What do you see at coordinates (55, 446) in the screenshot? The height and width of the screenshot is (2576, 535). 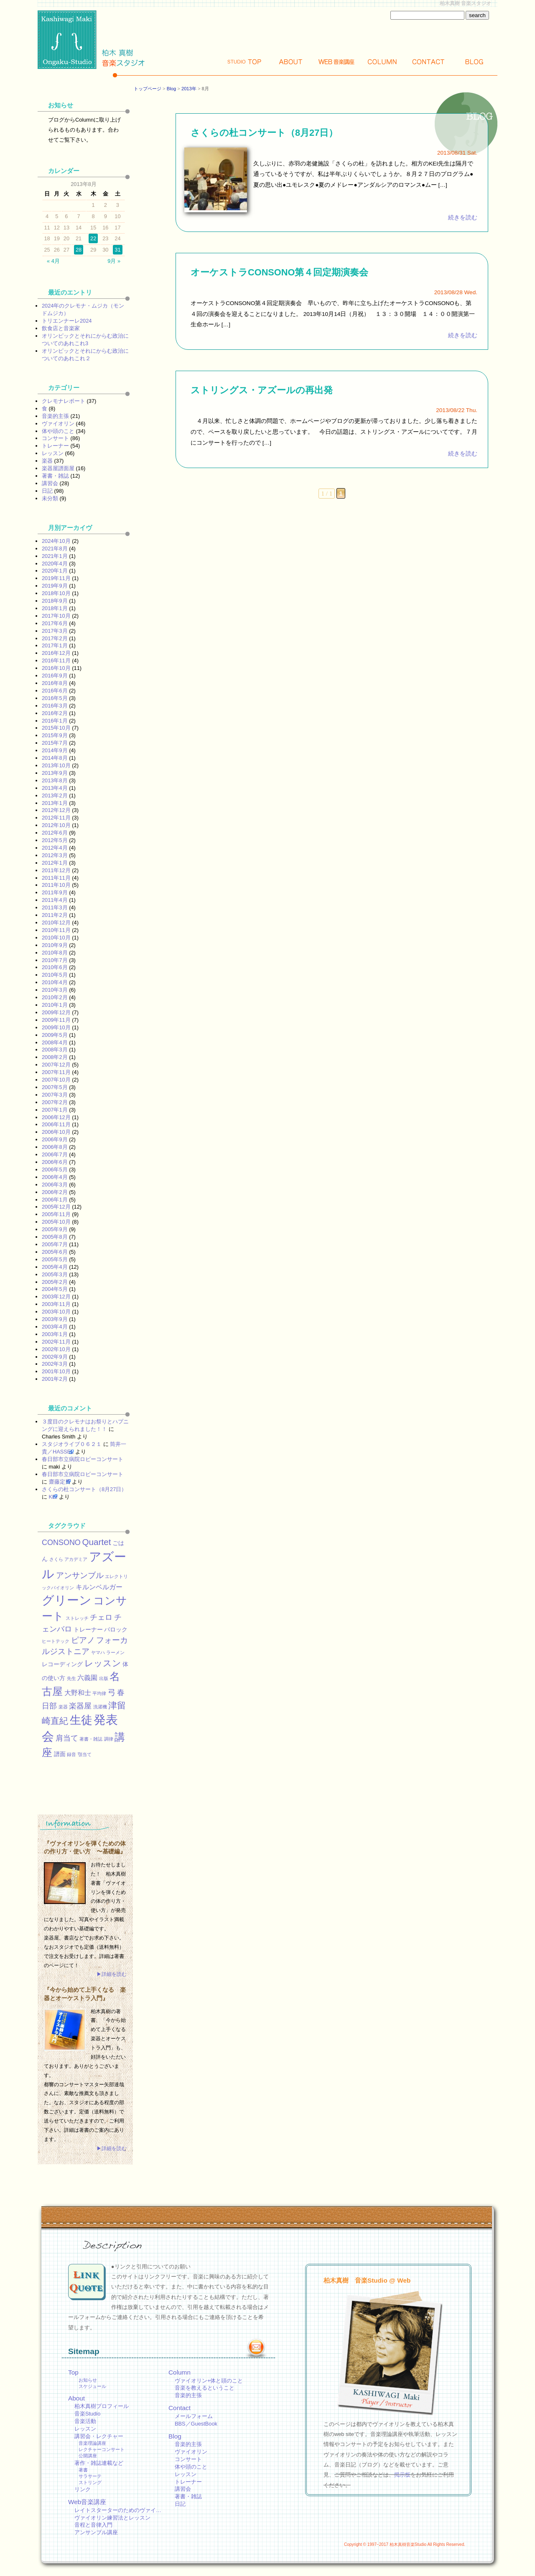 I see `トレーナー` at bounding box center [55, 446].